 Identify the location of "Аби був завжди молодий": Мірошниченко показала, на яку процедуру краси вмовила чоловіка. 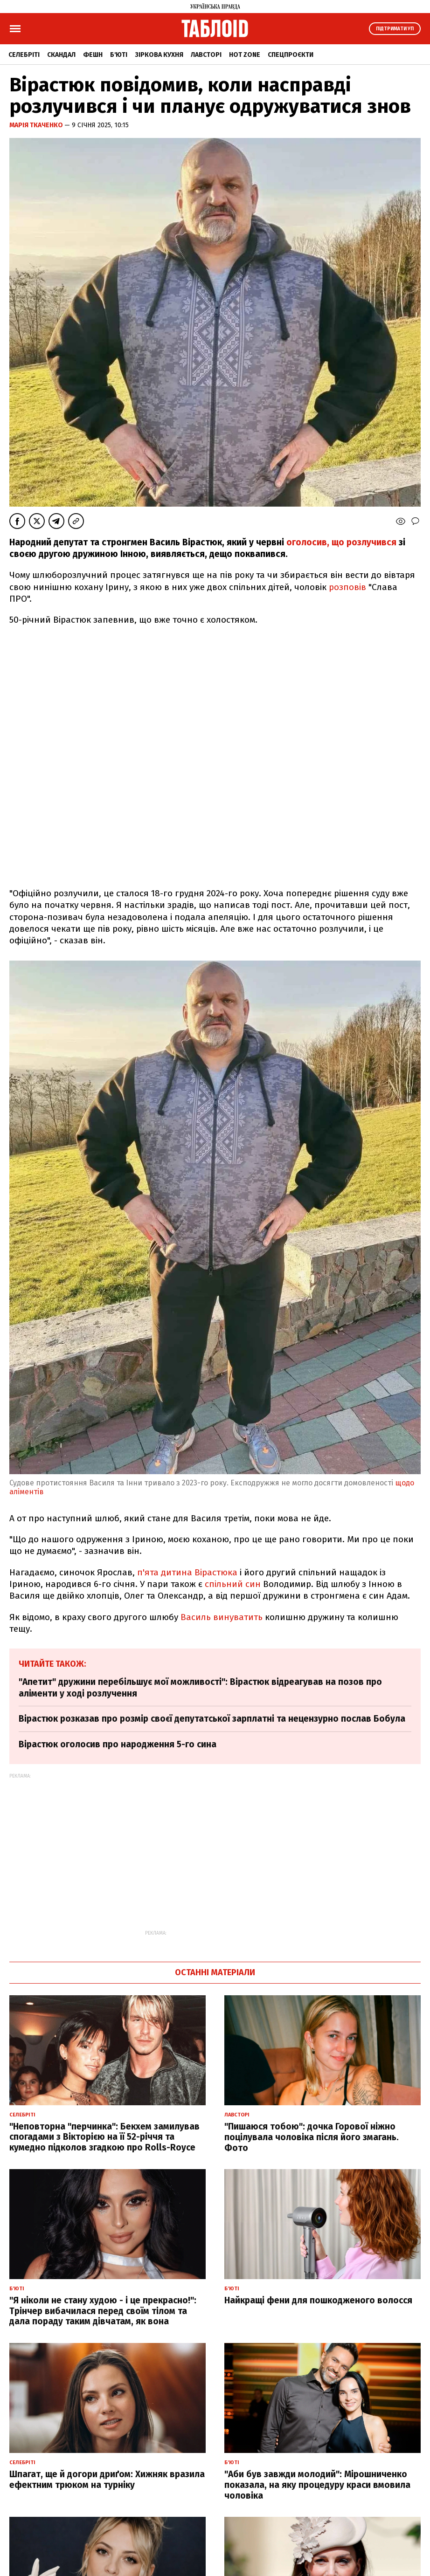
(317, 2485).